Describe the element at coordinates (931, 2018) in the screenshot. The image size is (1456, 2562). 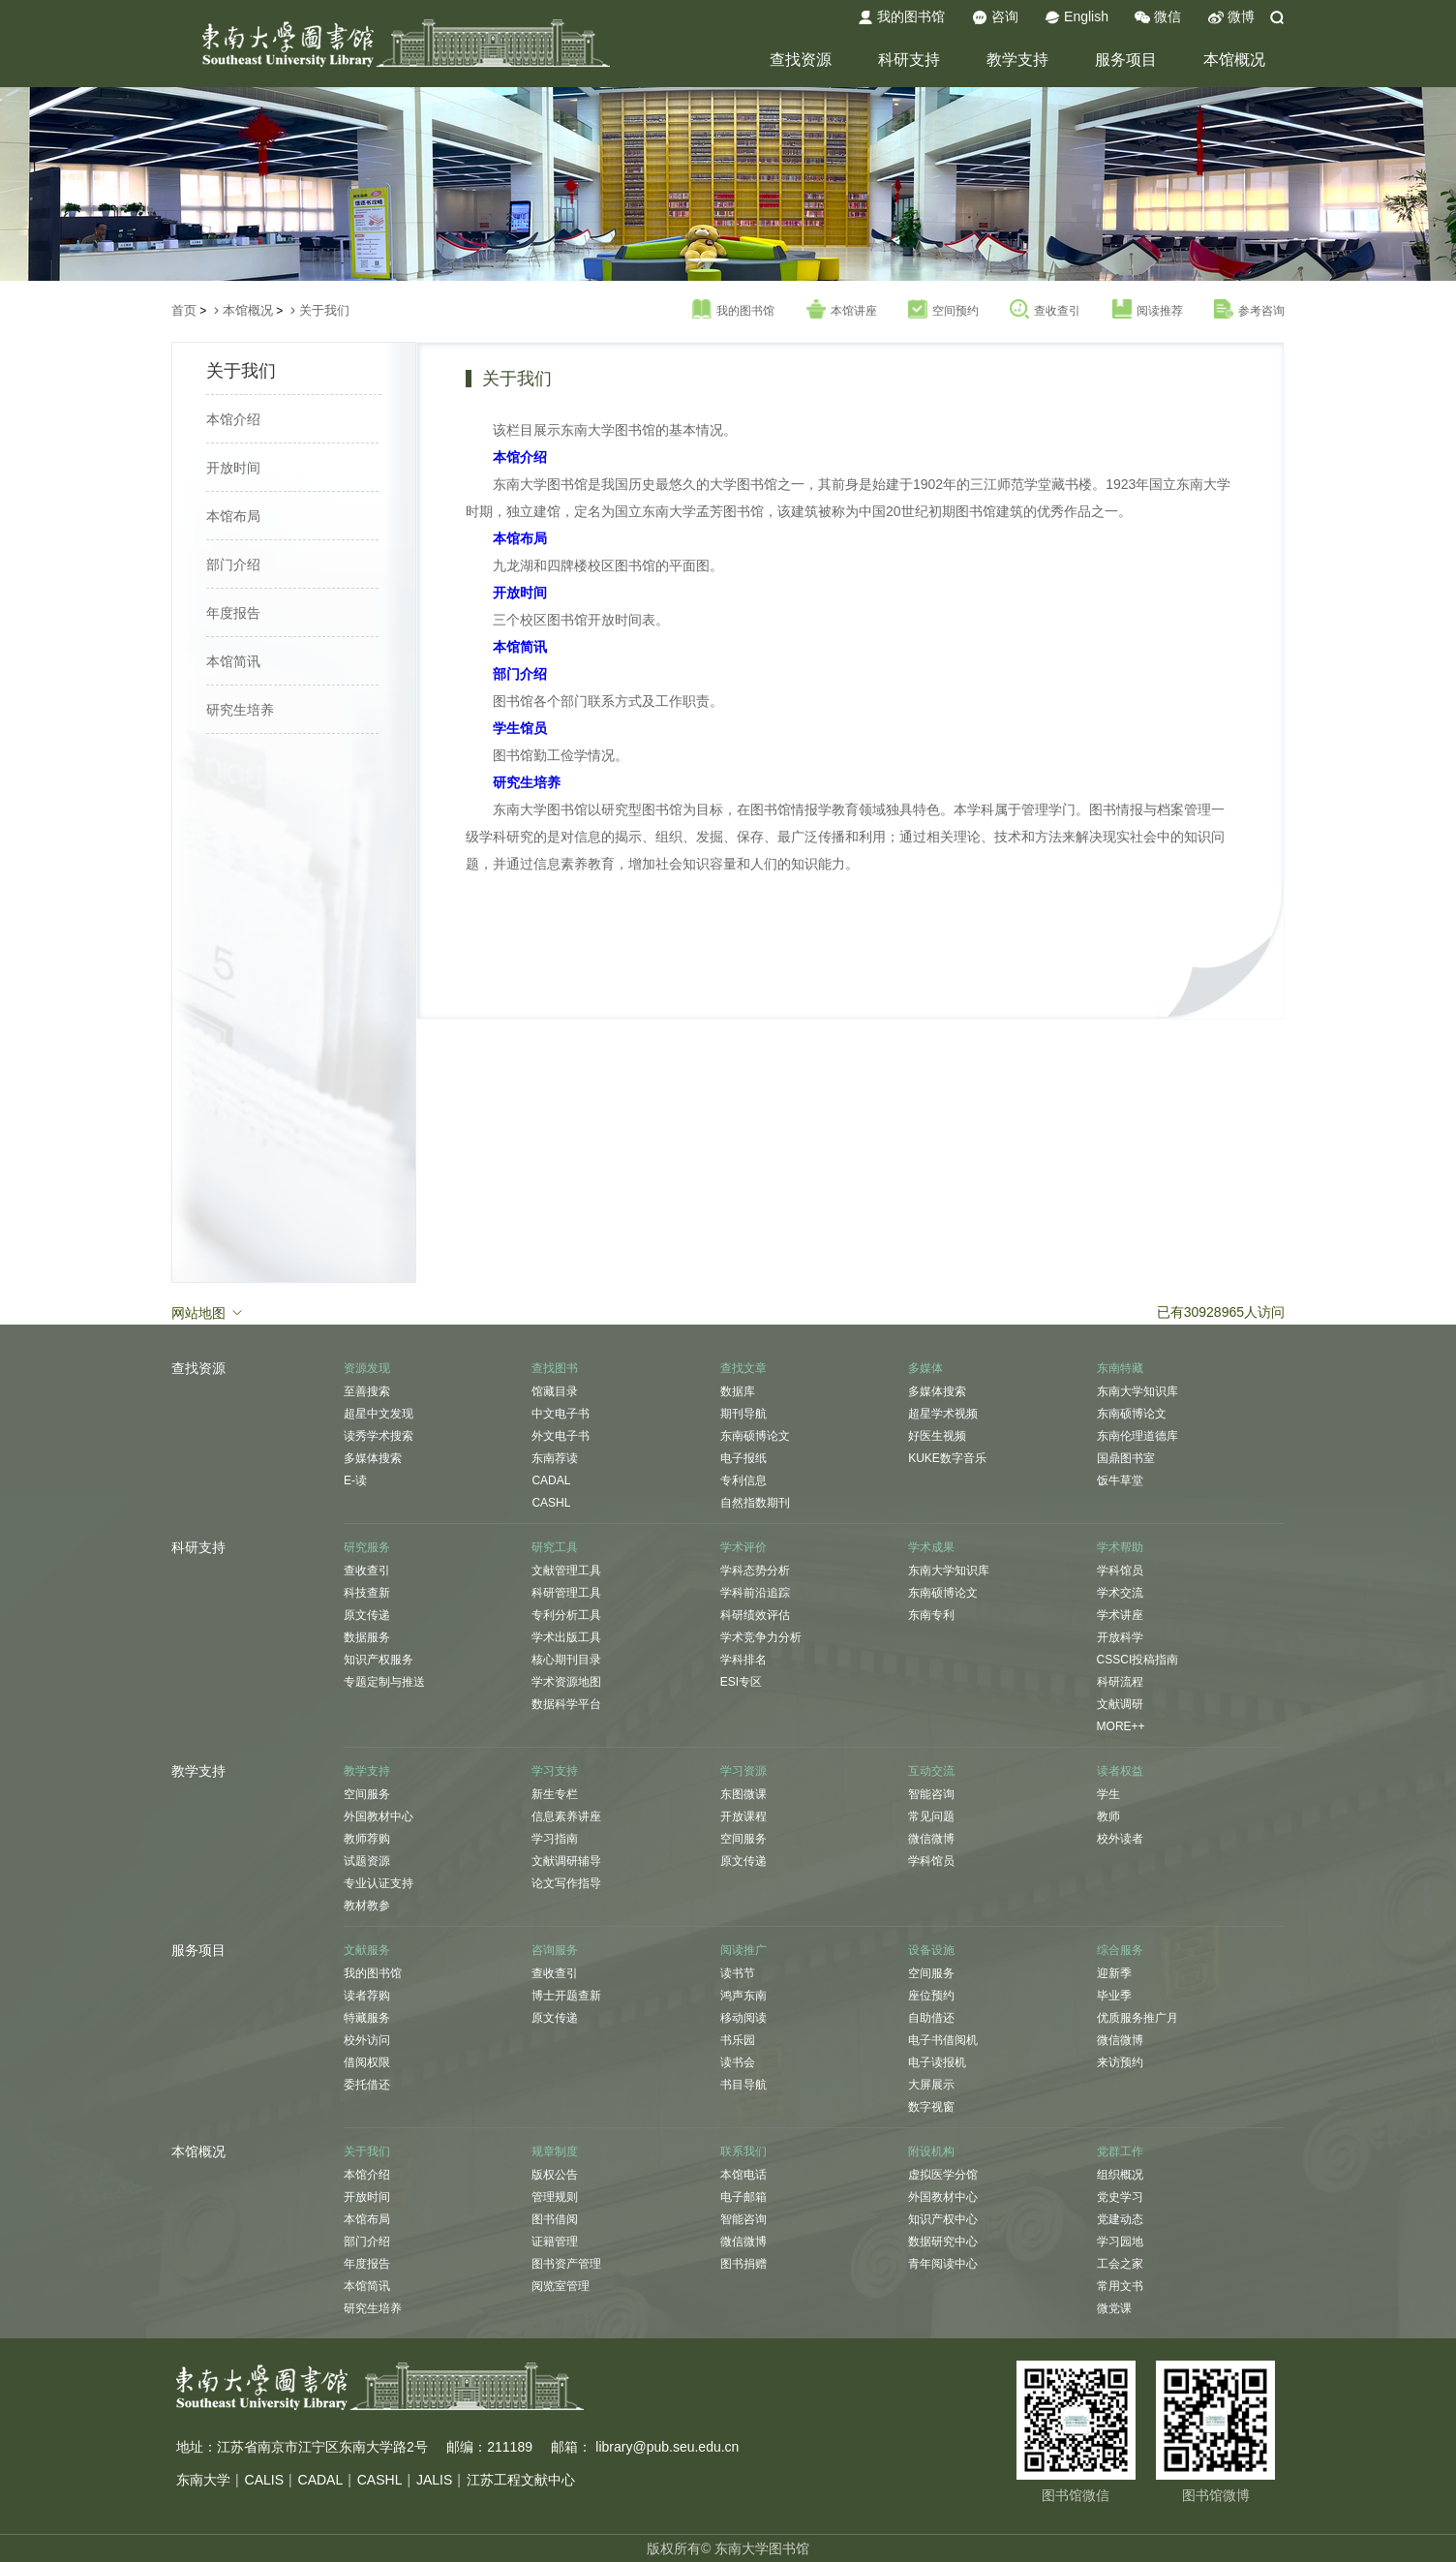
I see `自助借还` at that location.